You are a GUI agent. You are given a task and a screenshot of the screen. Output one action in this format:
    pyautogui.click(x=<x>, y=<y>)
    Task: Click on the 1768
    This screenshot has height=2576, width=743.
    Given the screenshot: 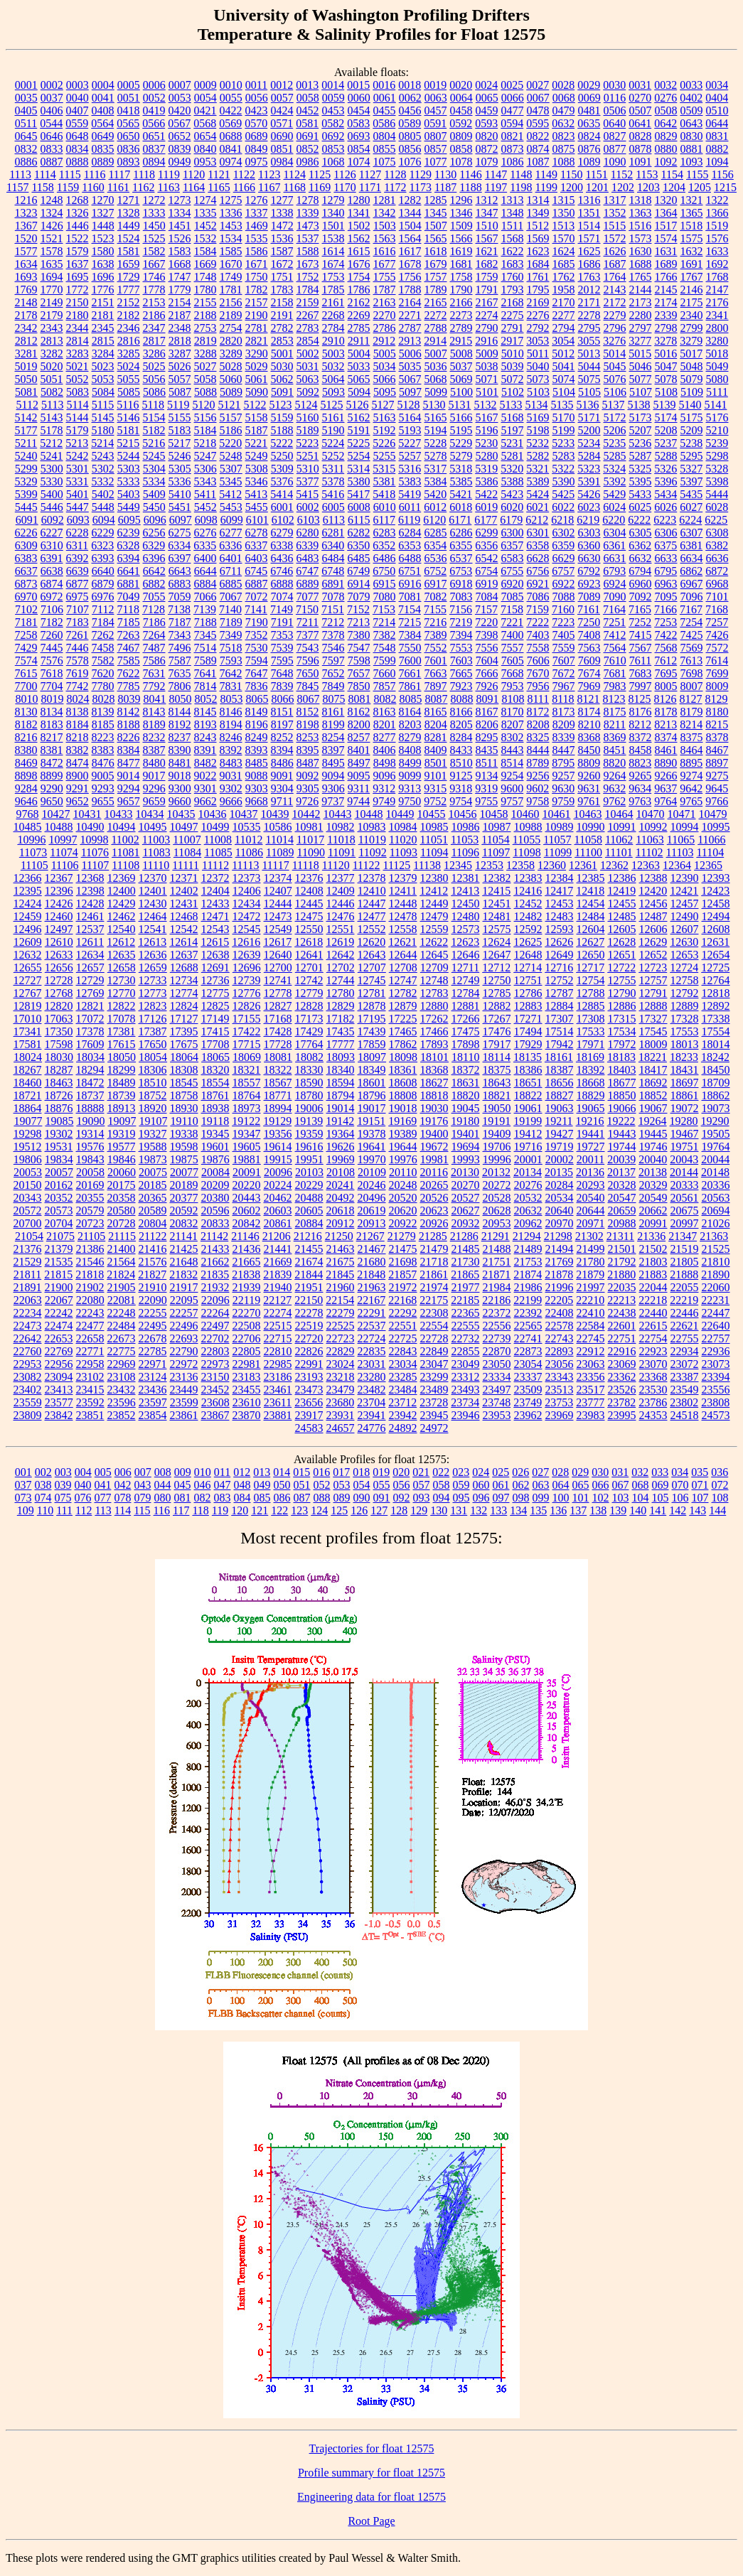 What is the action you would take?
    pyautogui.click(x=717, y=277)
    